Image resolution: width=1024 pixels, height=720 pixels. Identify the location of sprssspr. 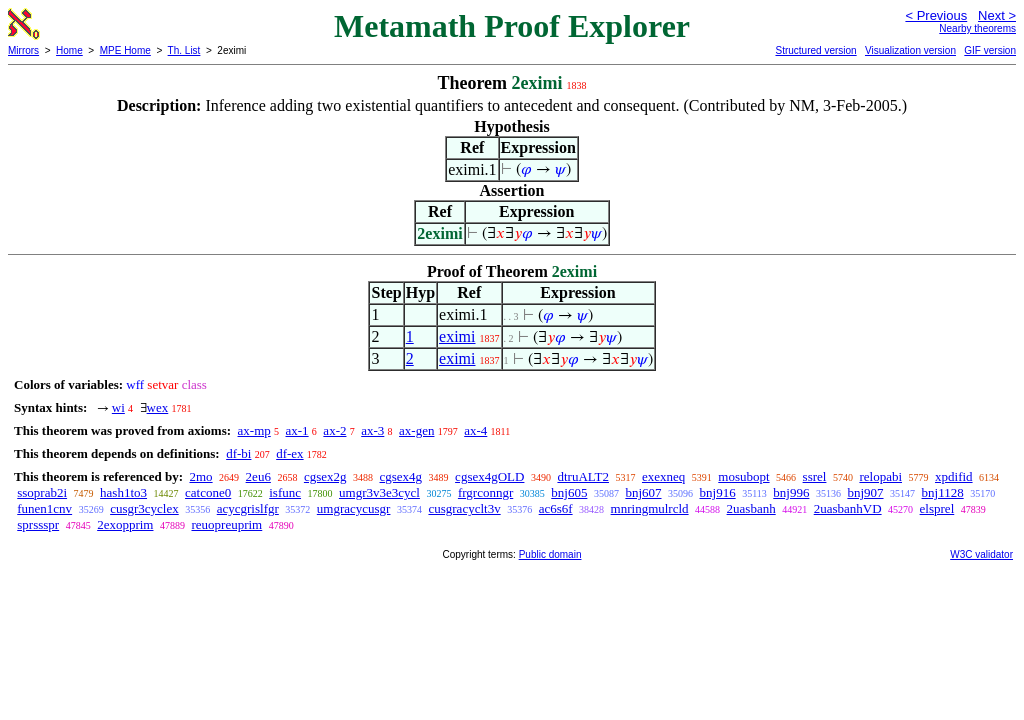
(38, 524).